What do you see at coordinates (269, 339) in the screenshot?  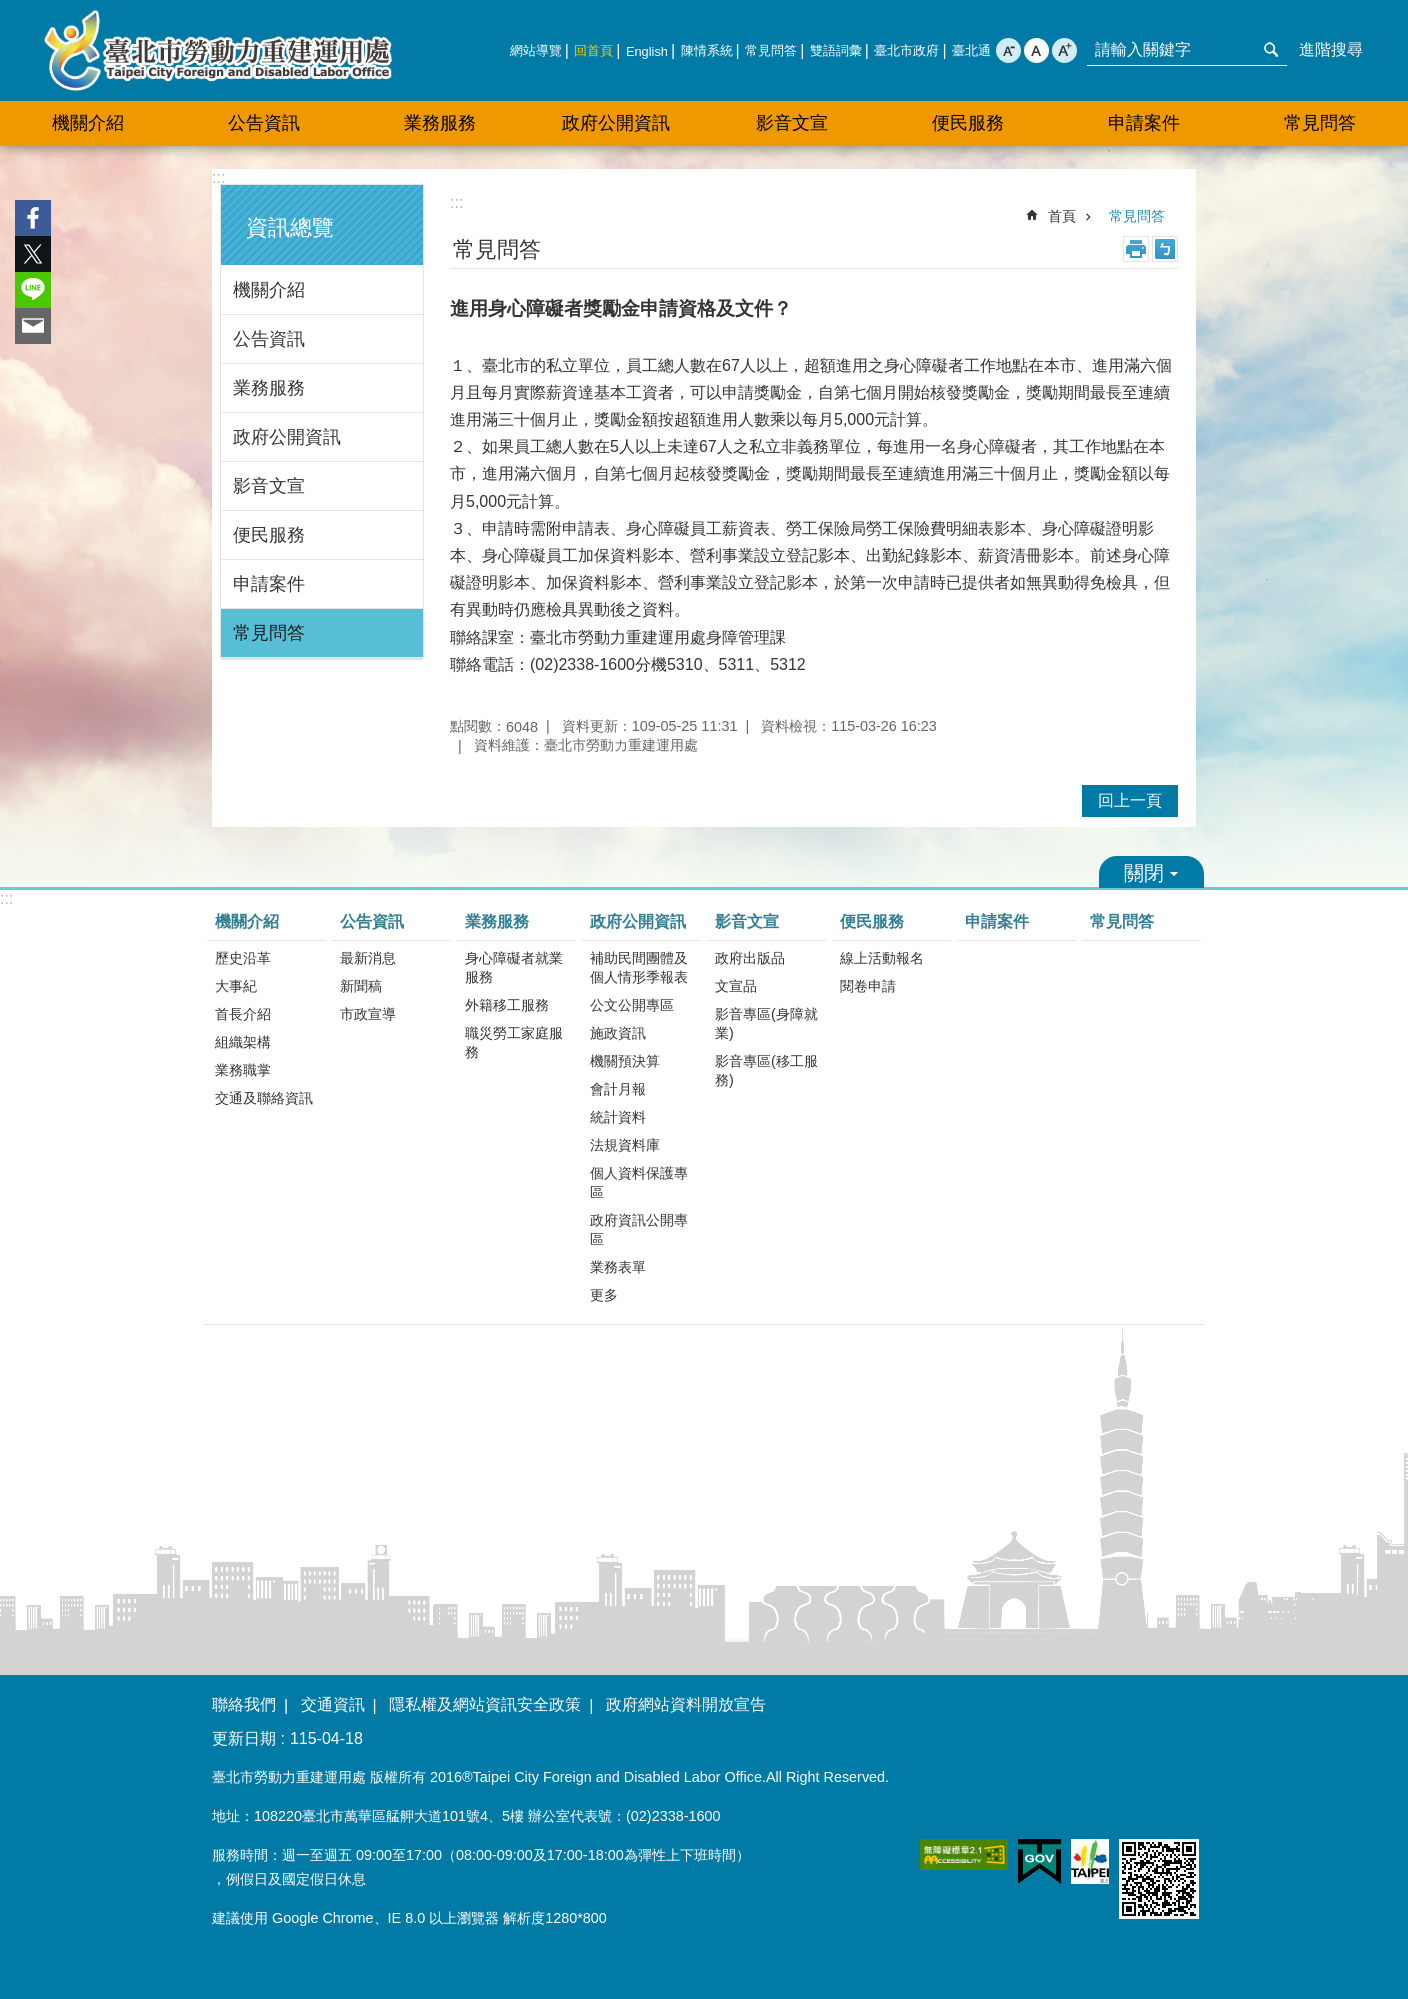 I see `公告資訊` at bounding box center [269, 339].